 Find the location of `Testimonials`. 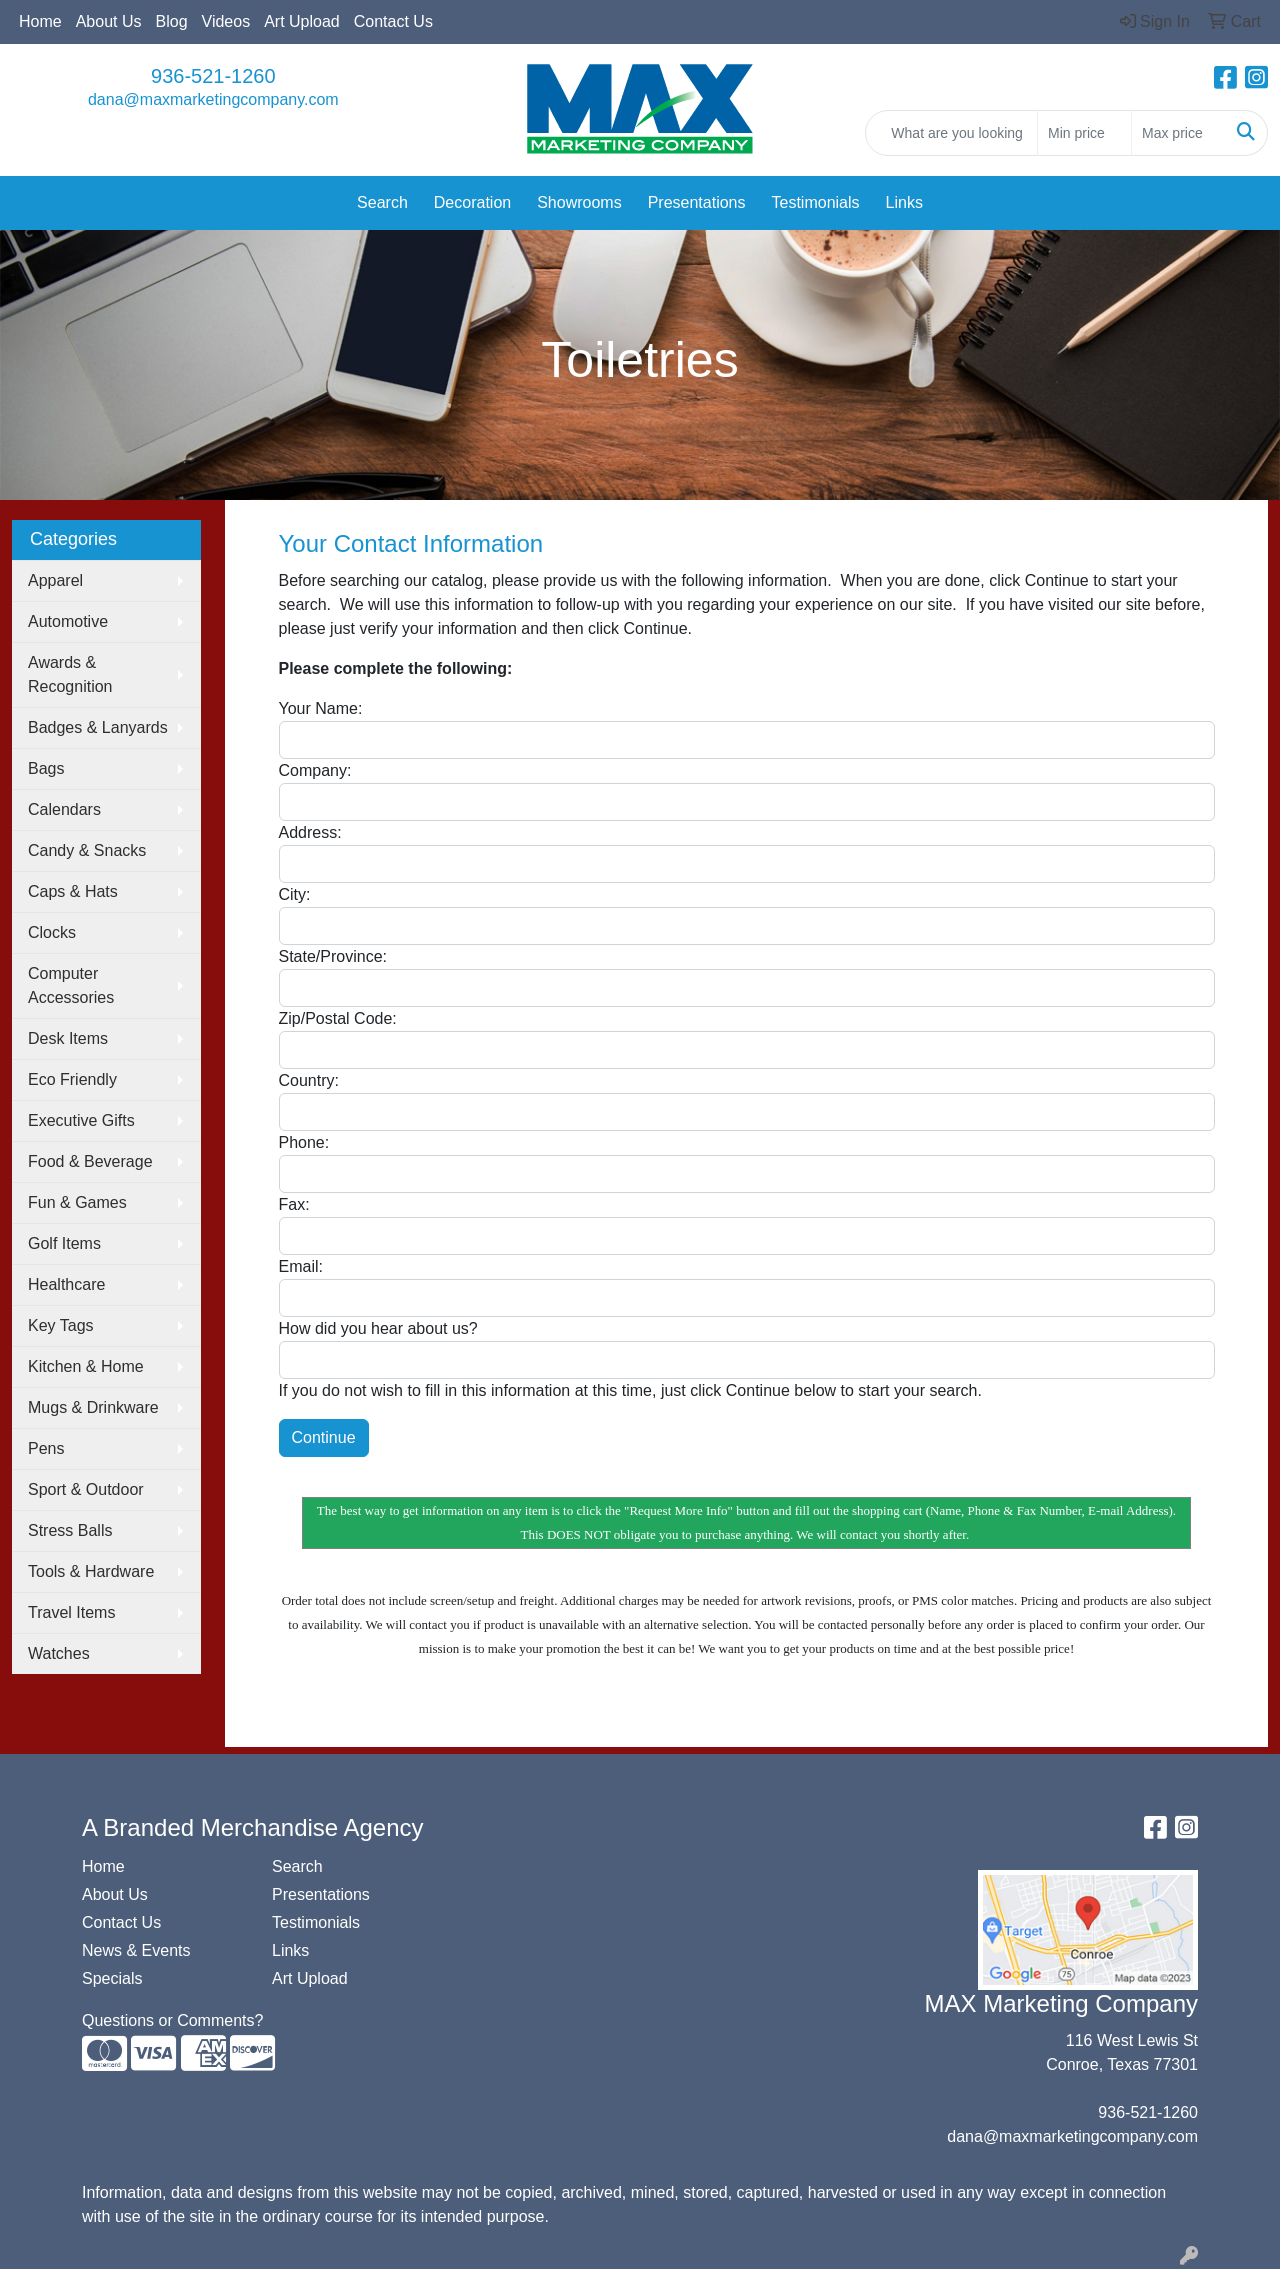

Testimonials is located at coordinates (816, 202).